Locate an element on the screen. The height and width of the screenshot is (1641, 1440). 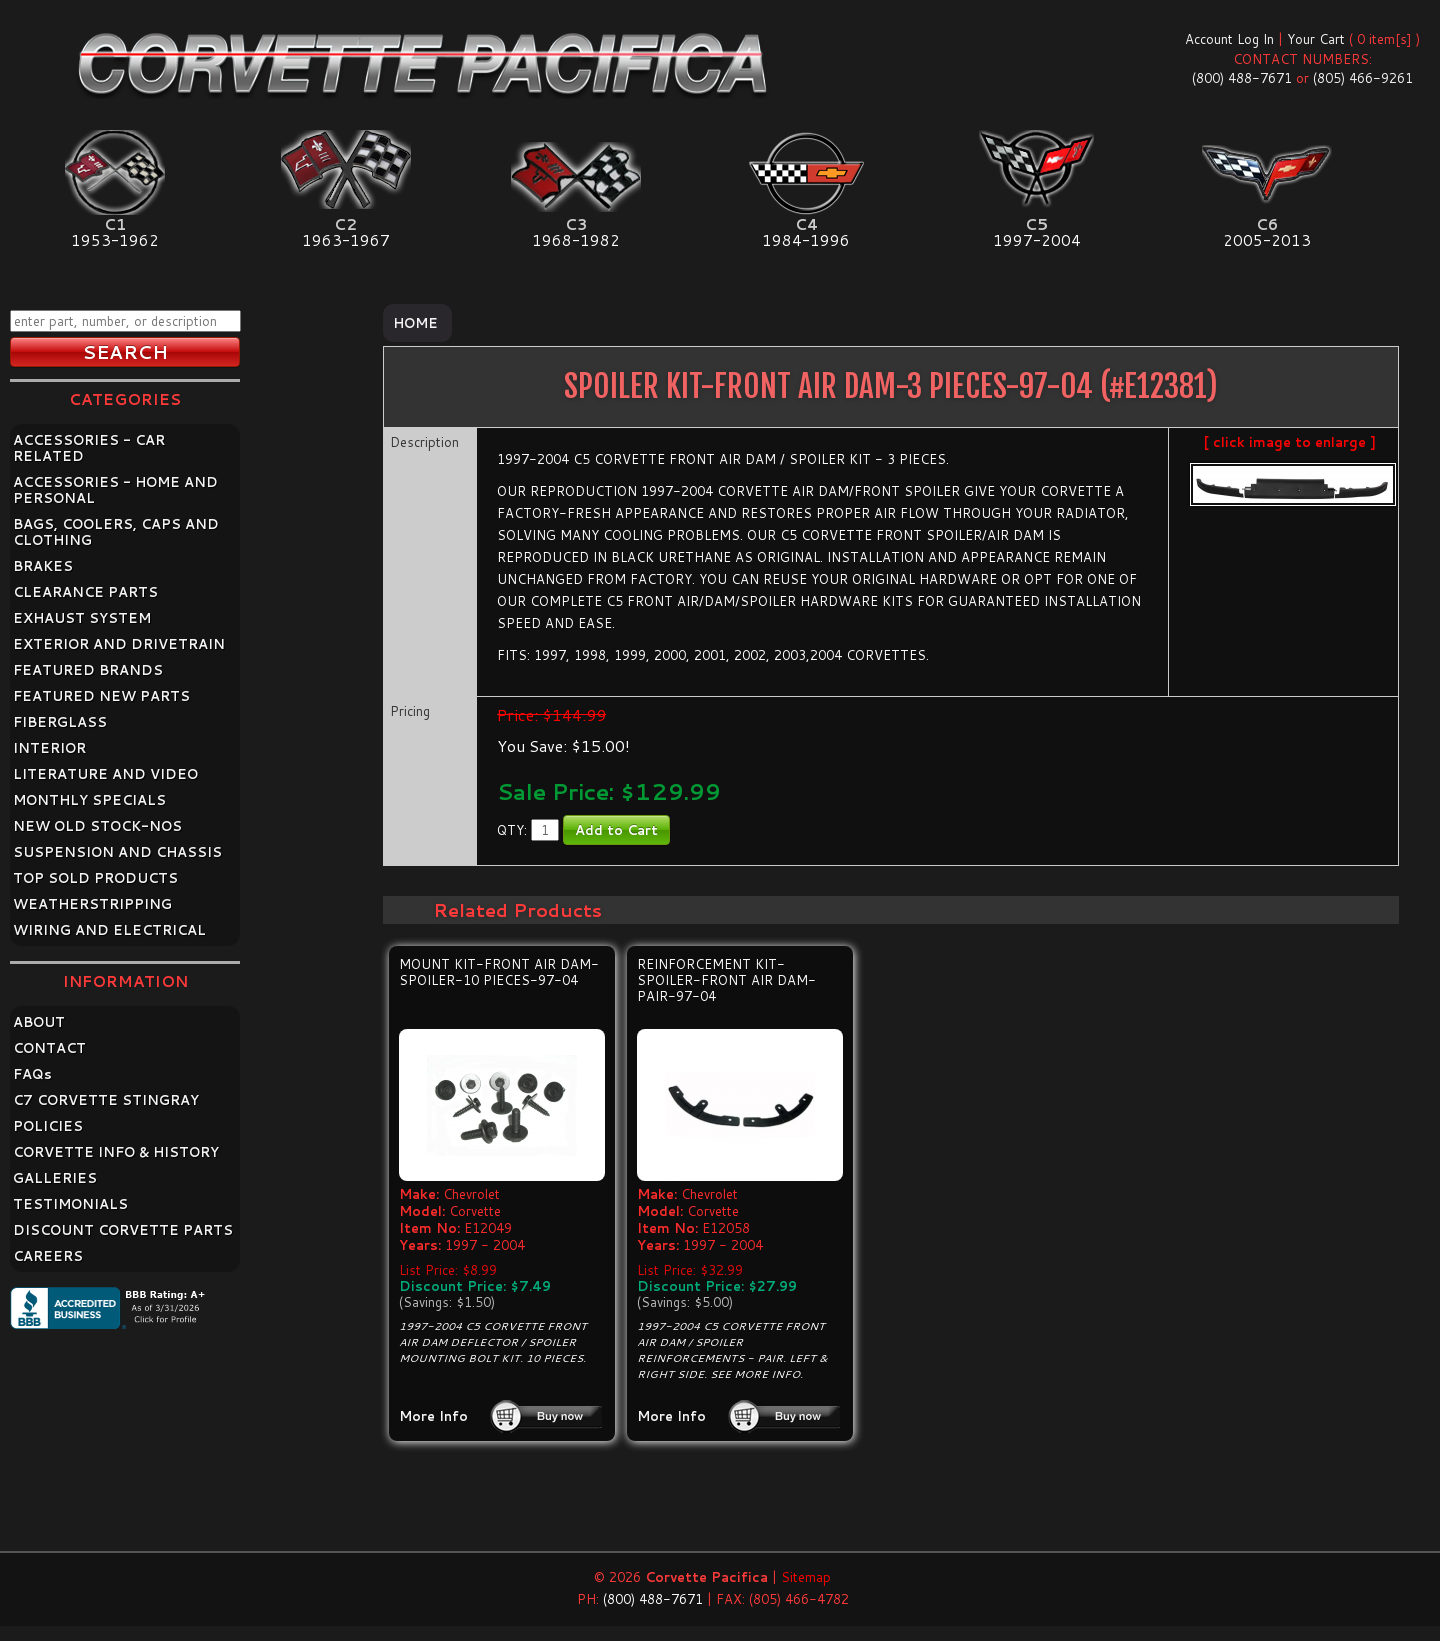
BAGS, COOLERS, CAPS AND CLOTHING is located at coordinates (116, 532).